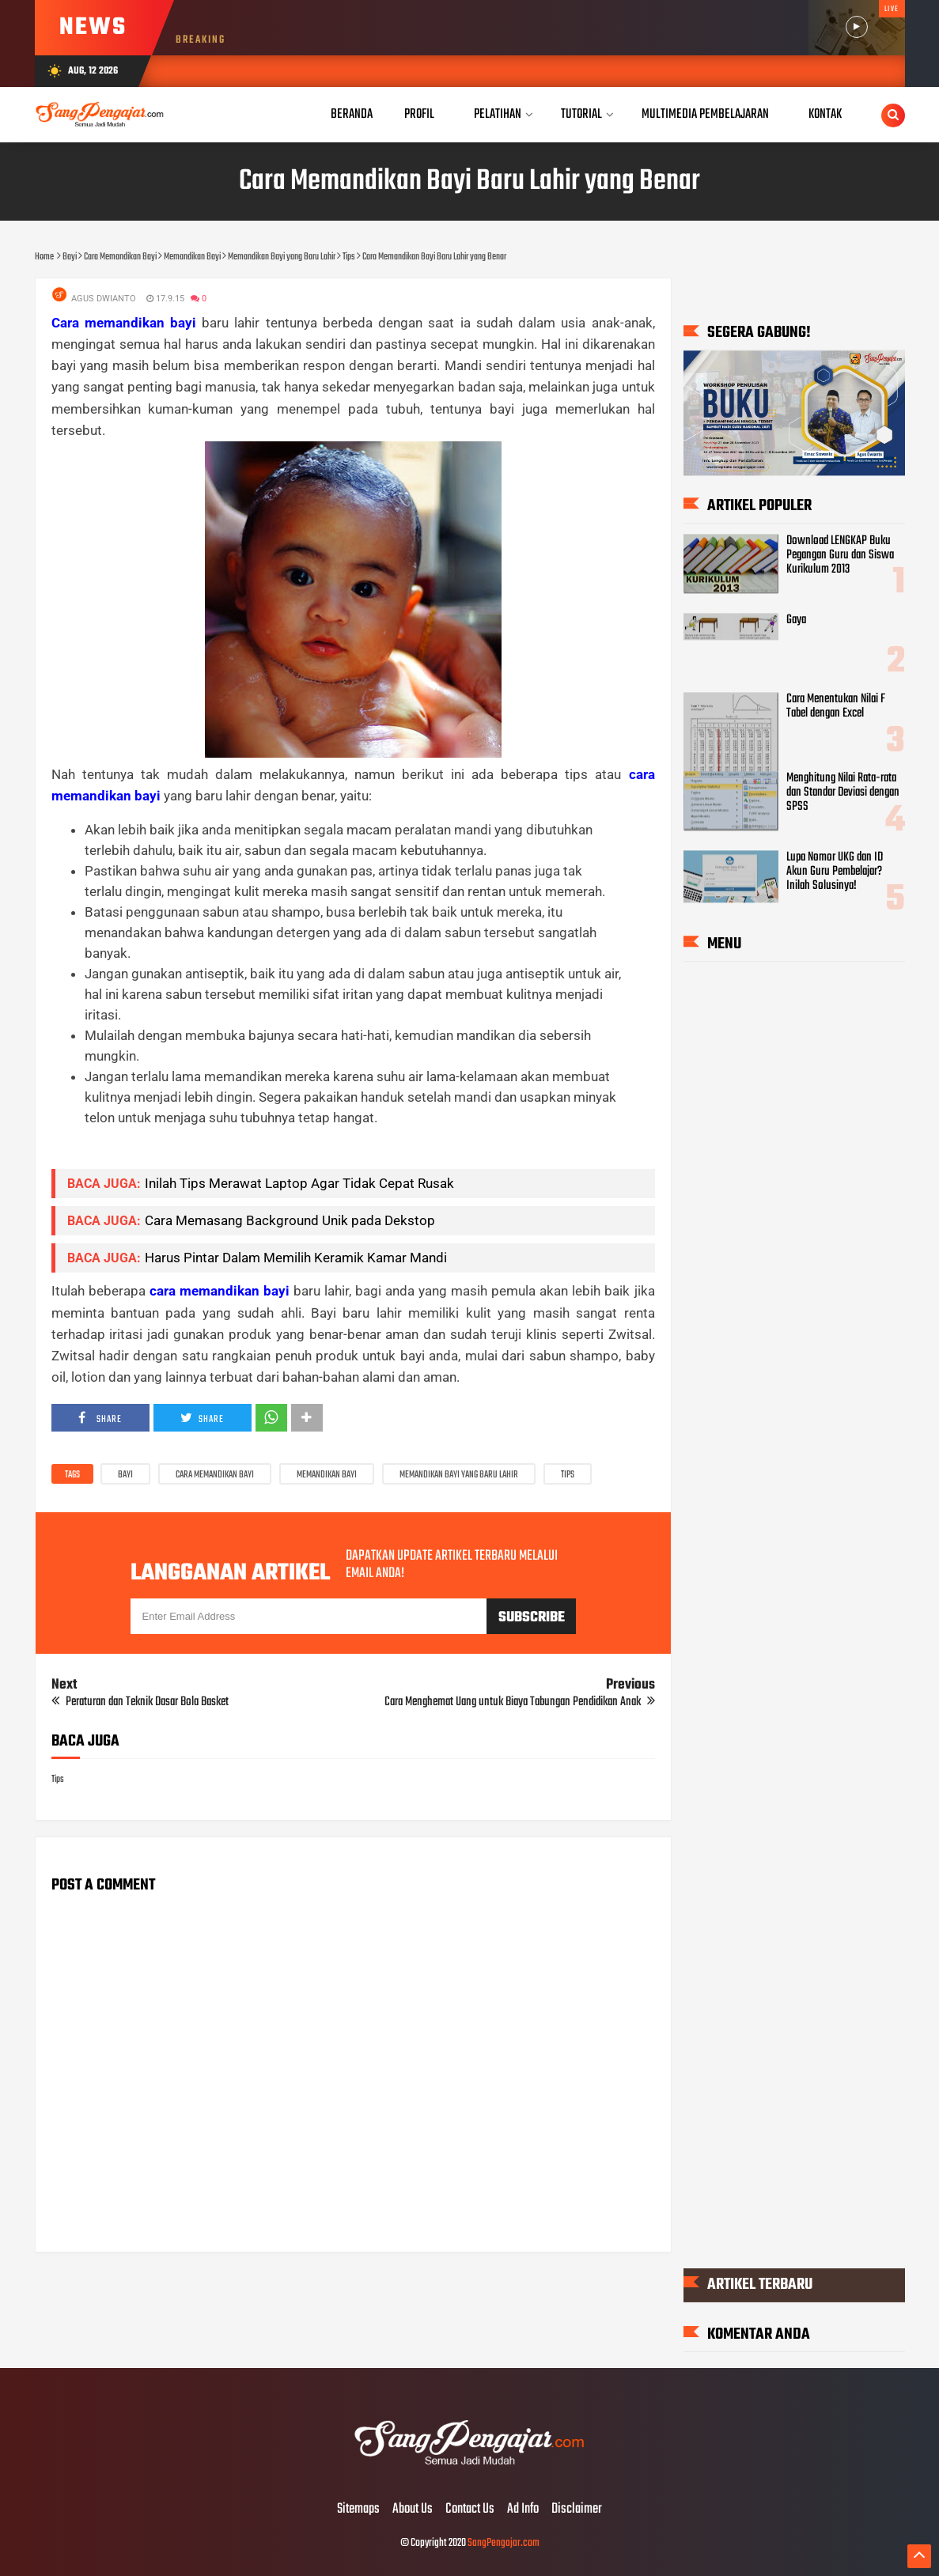  I want to click on Sitemaps, so click(358, 2509).